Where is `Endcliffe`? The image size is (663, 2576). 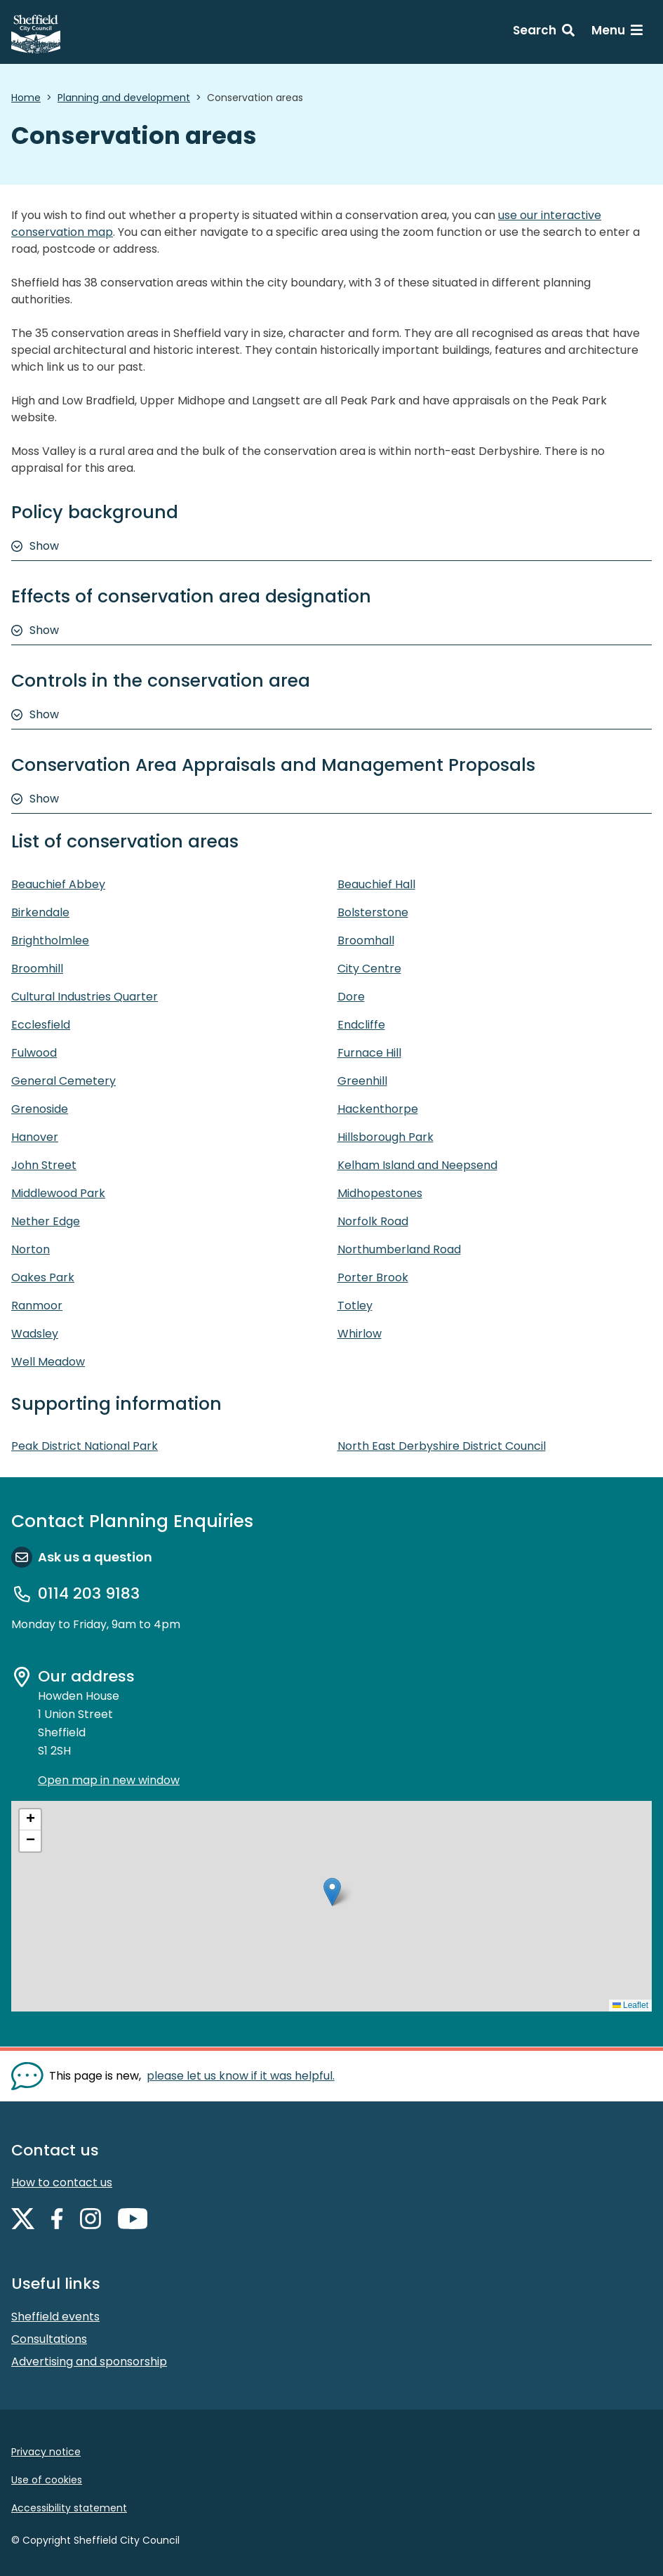
Endcliffe is located at coordinates (361, 1025).